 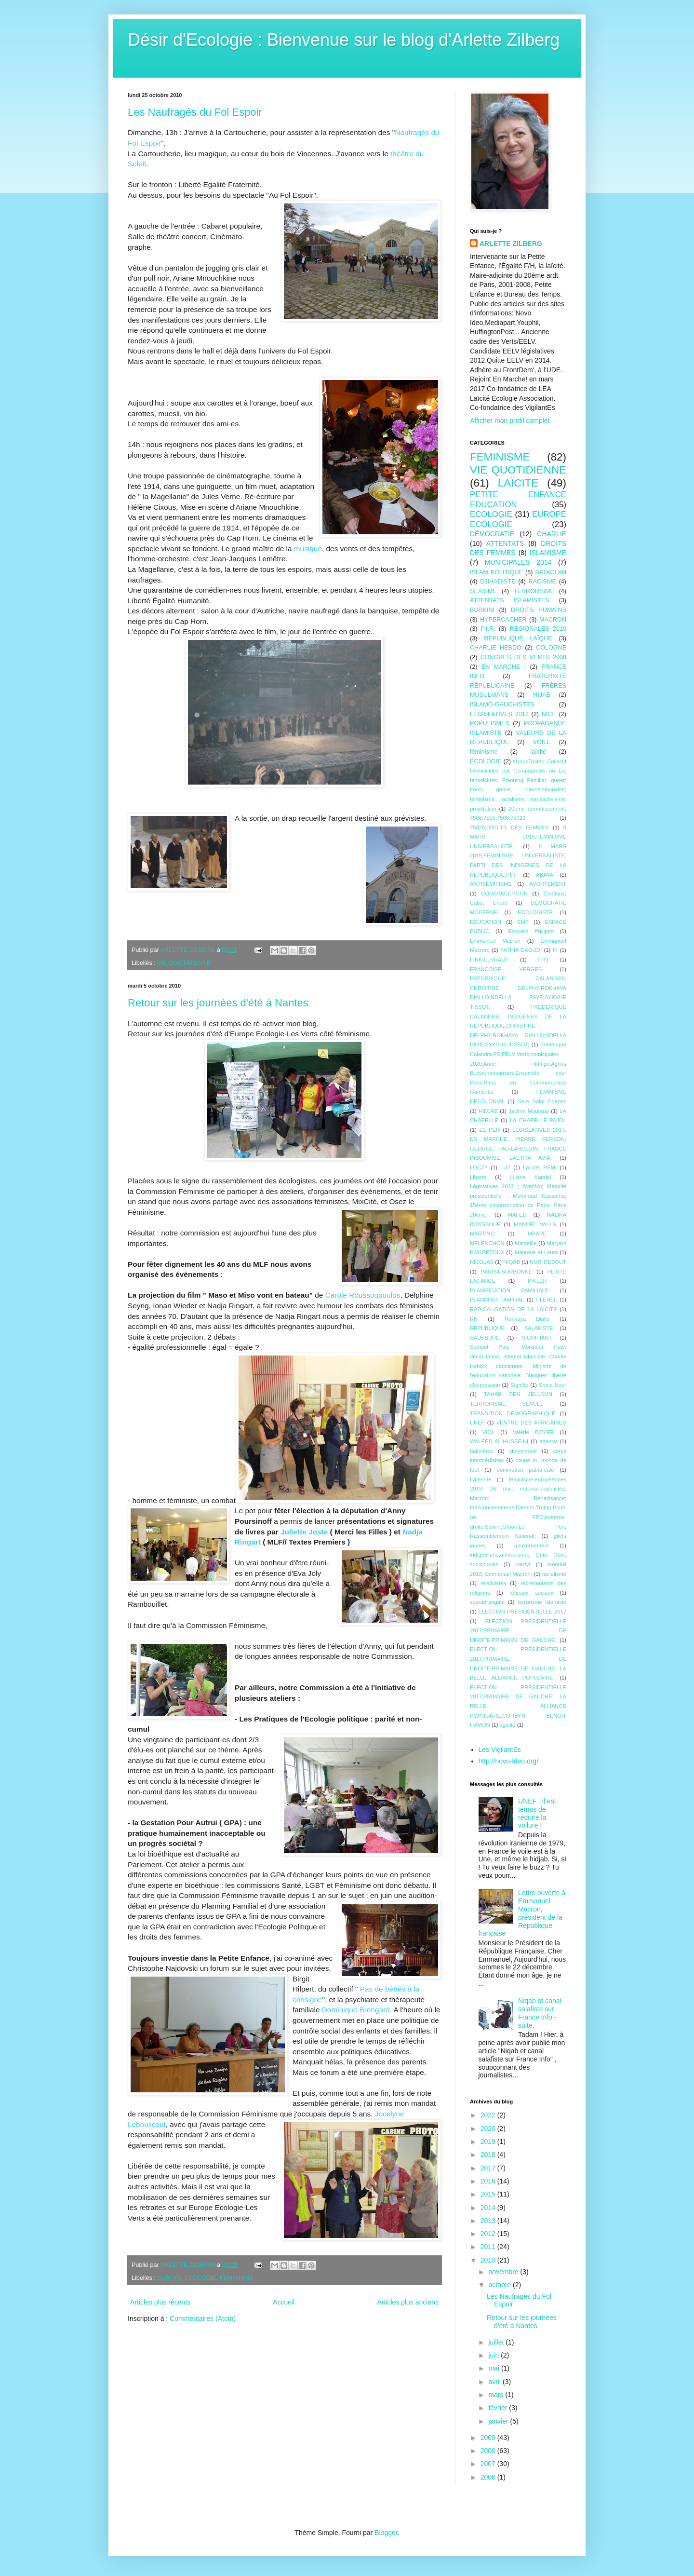 I want to click on EDUCATION, so click(x=485, y=922).